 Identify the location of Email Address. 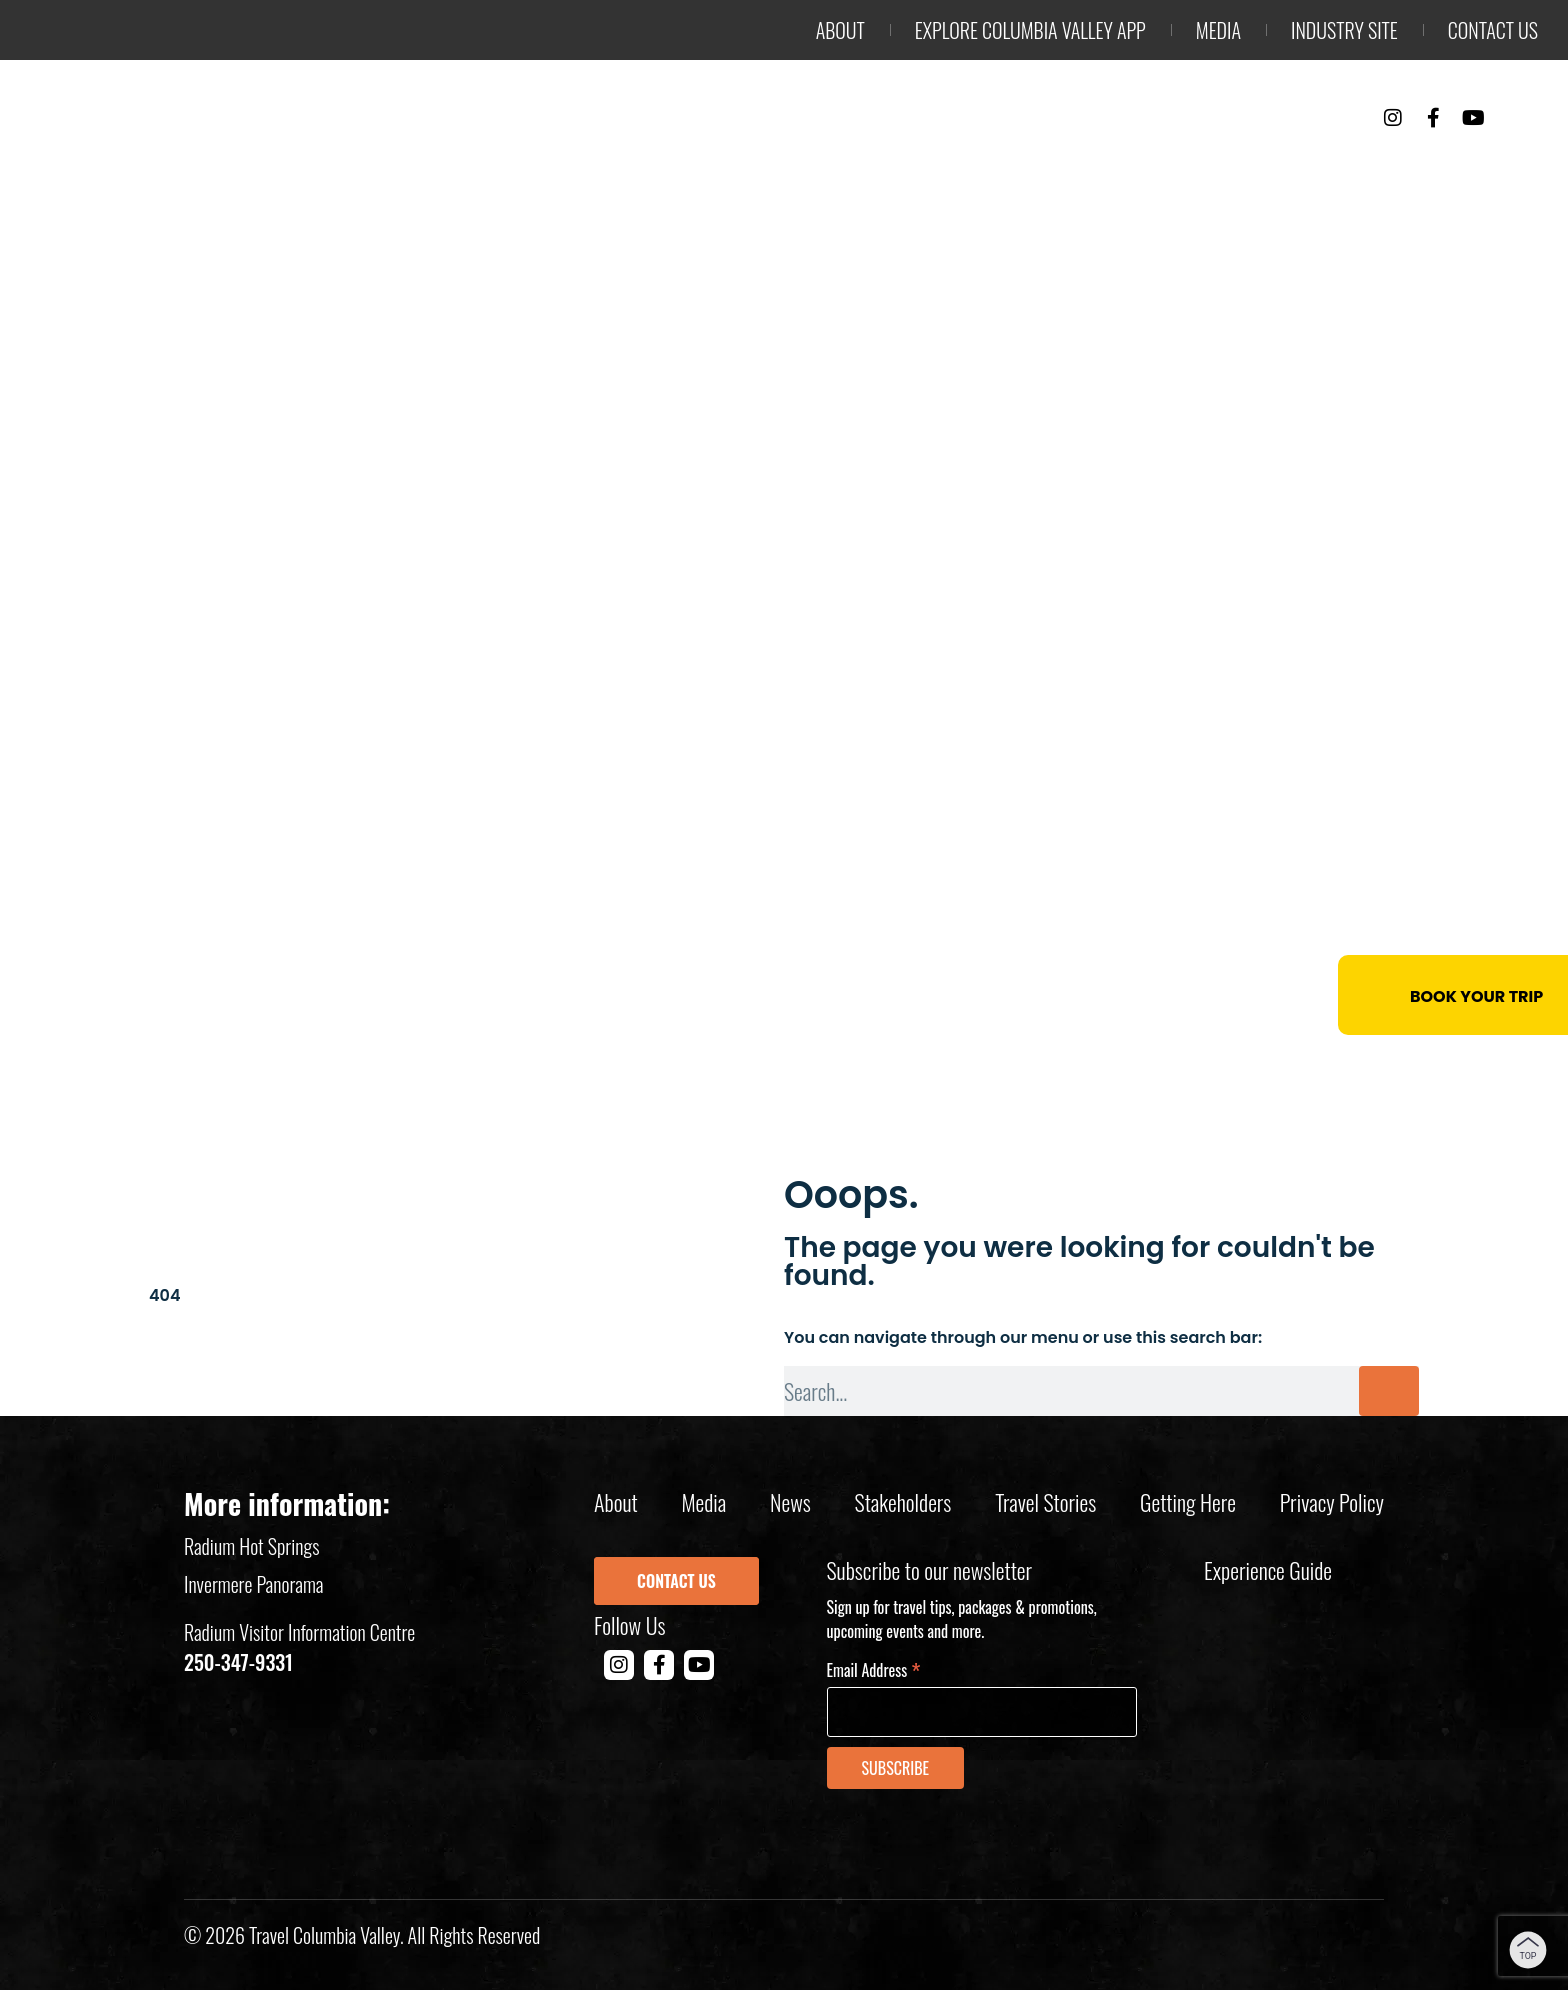
(874, 1668).